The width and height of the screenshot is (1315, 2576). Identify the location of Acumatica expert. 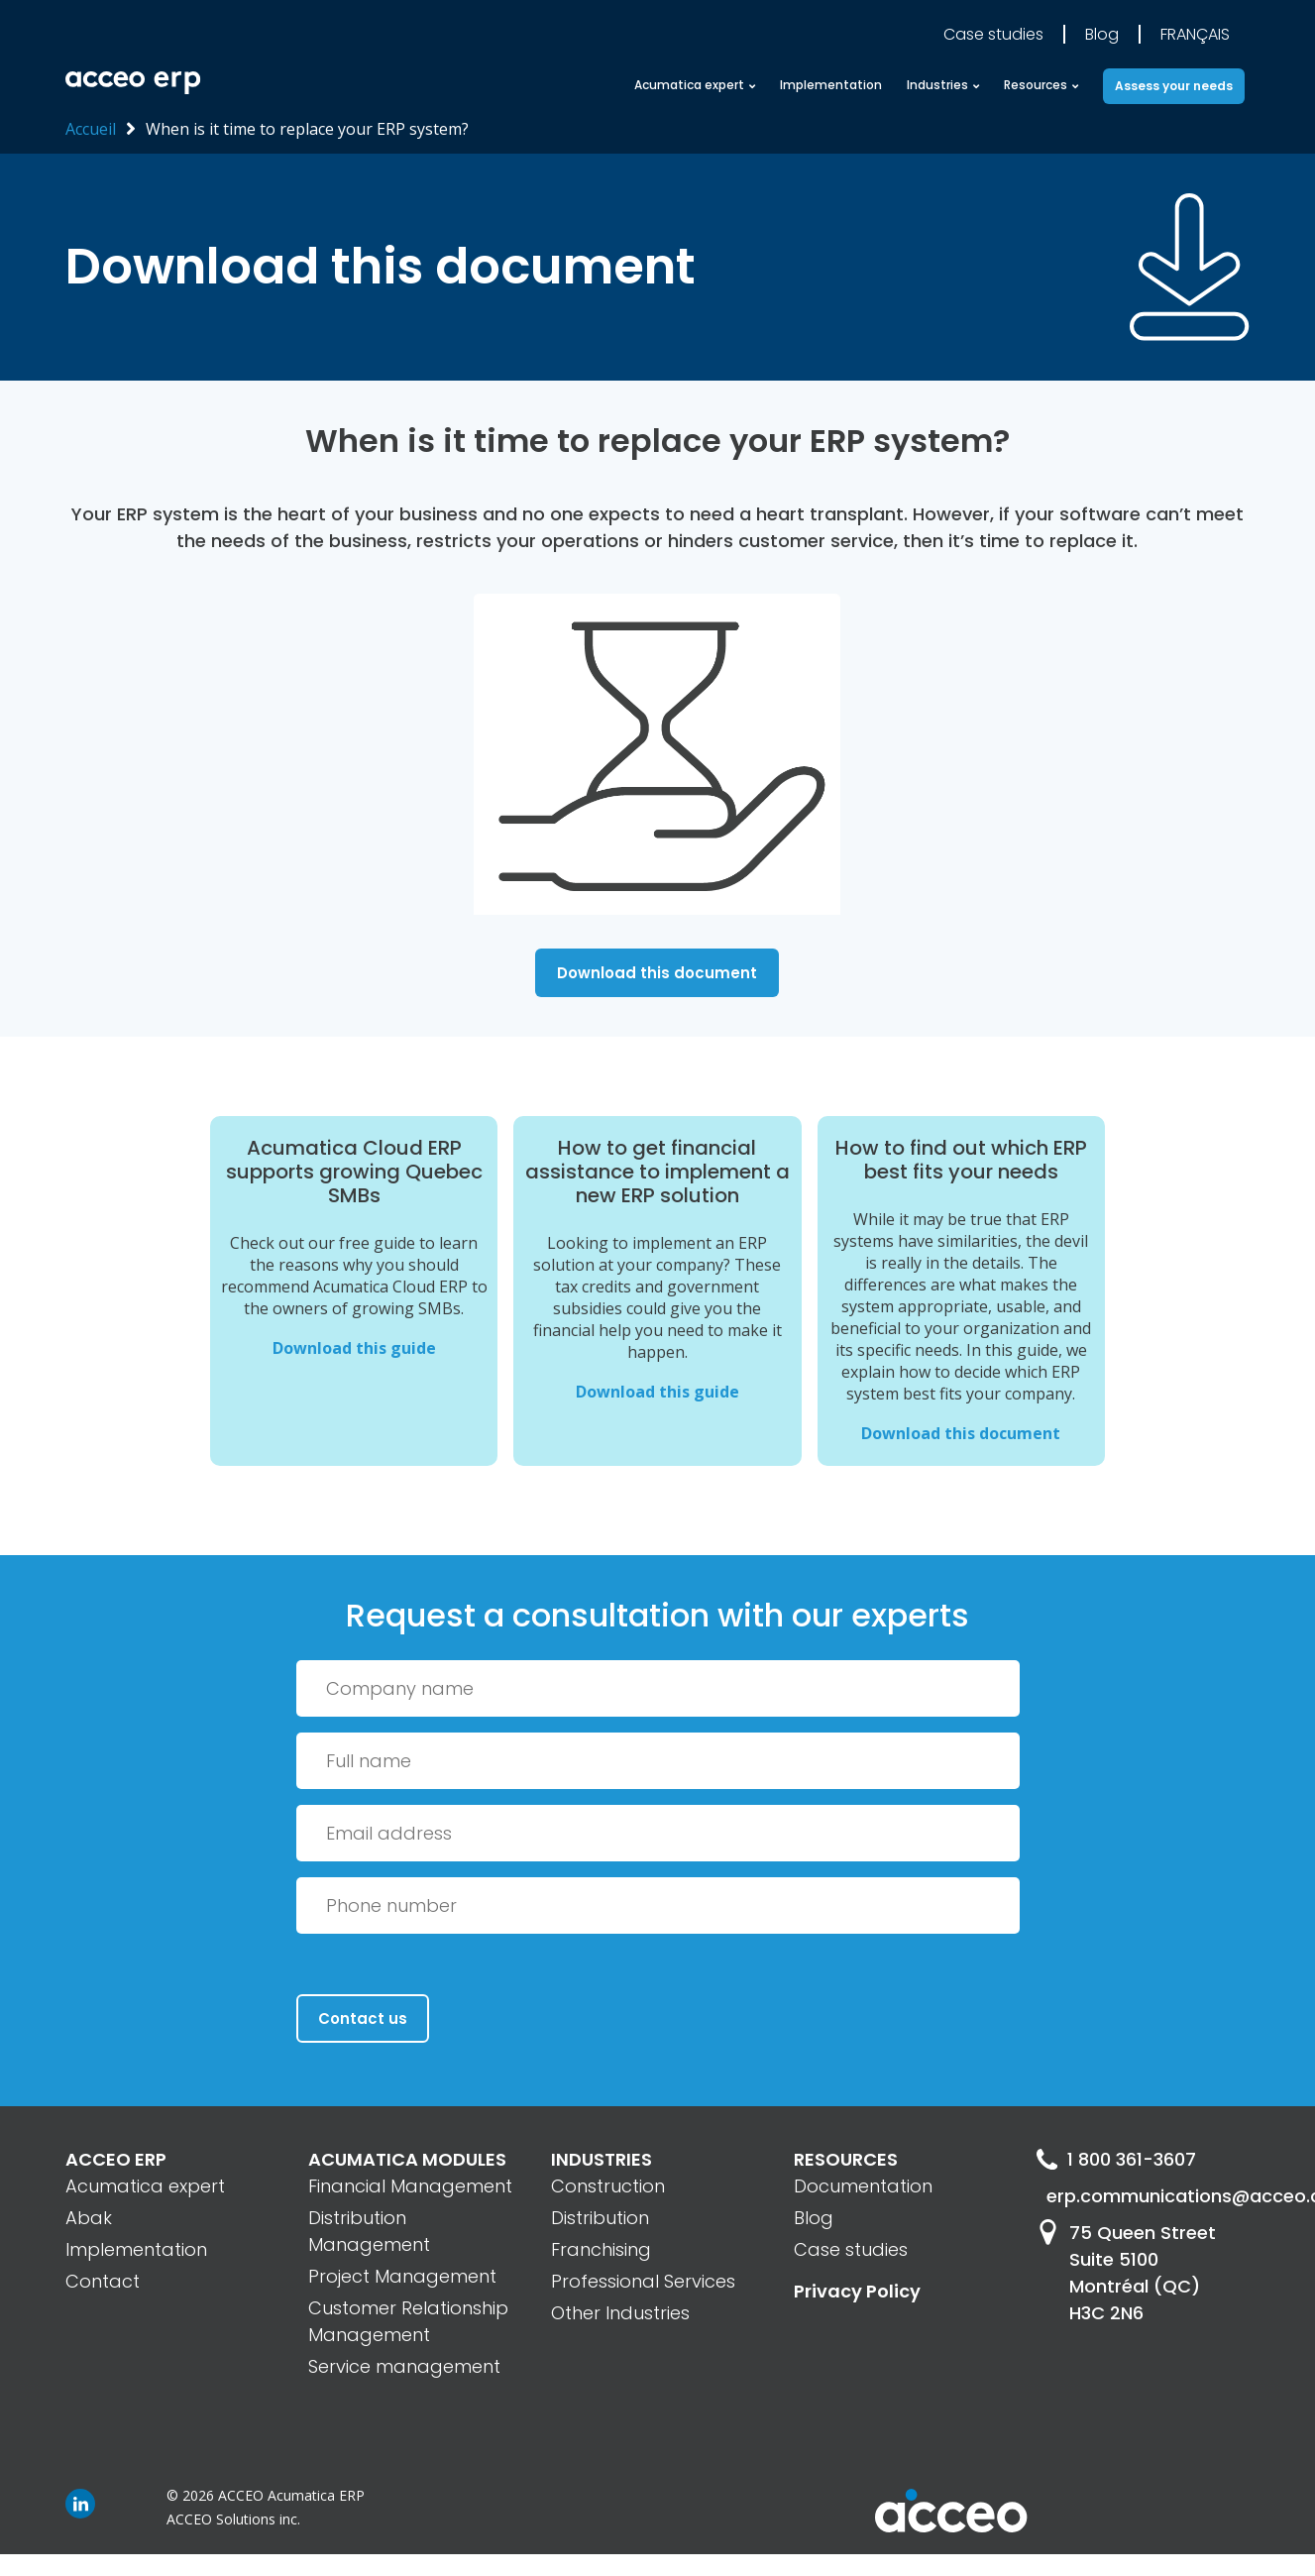
(689, 84).